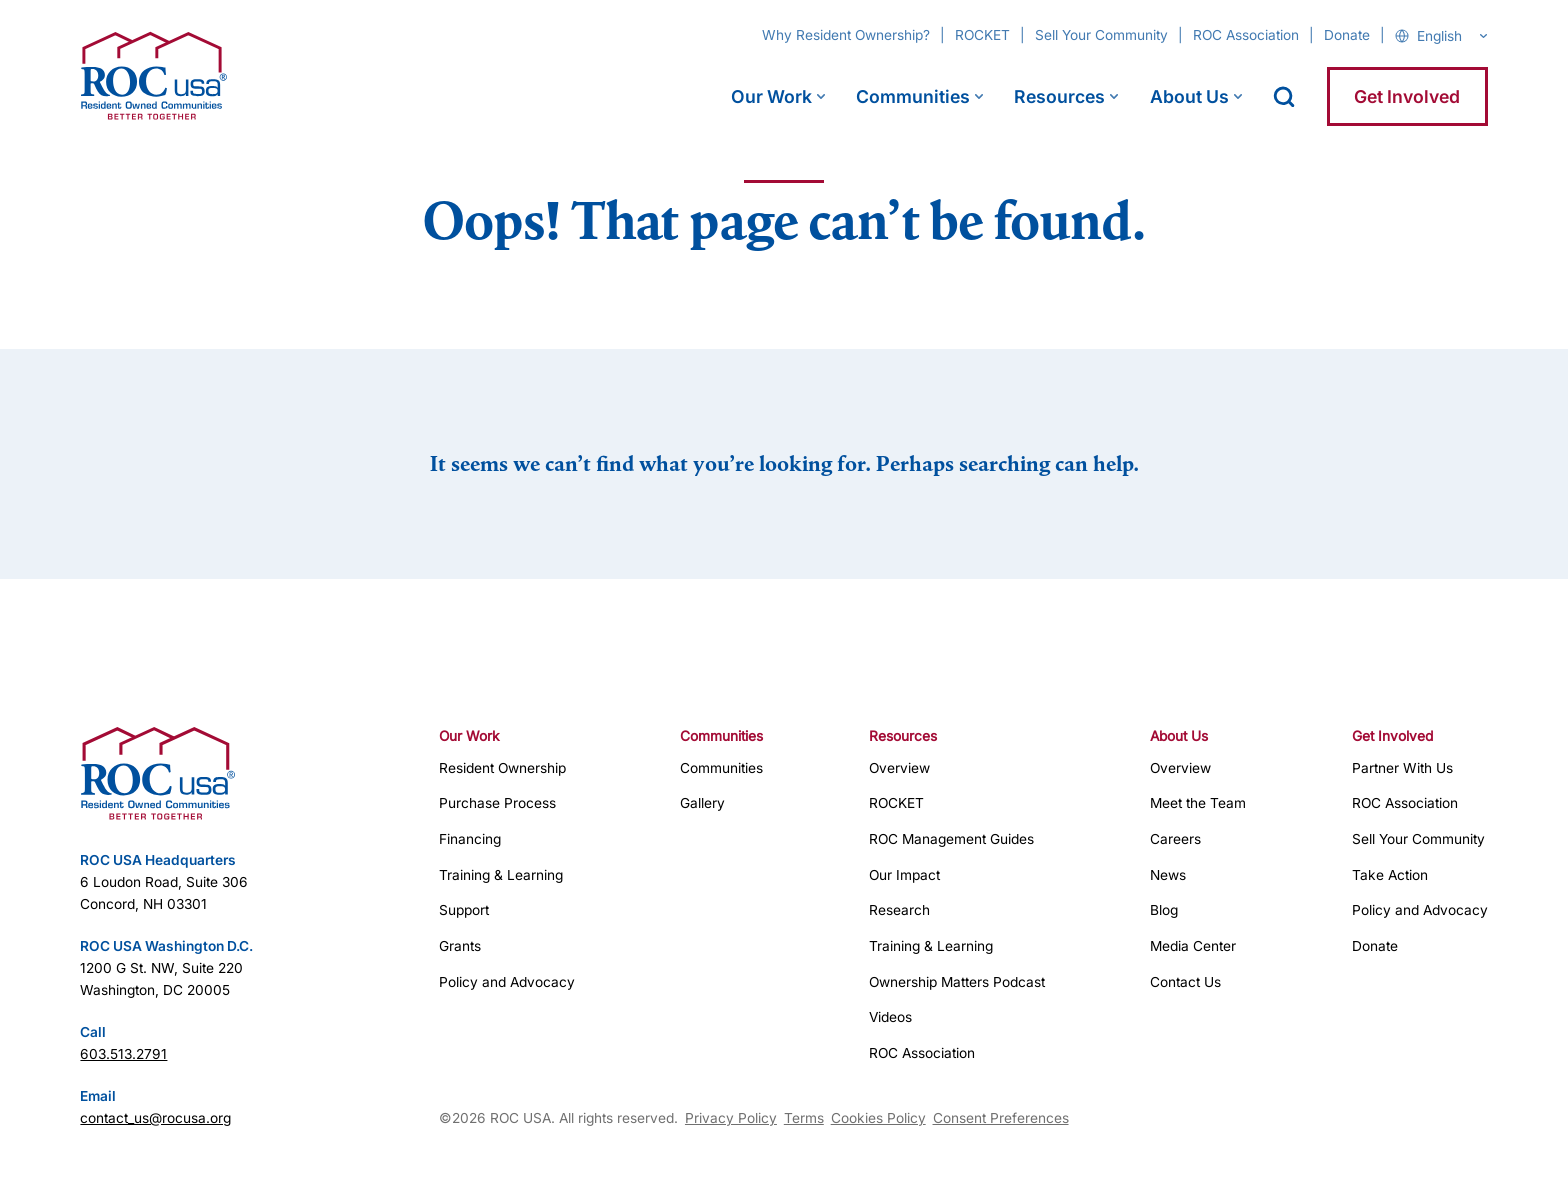 The height and width of the screenshot is (1179, 1568). Describe the element at coordinates (702, 803) in the screenshot. I see `Gallery` at that location.